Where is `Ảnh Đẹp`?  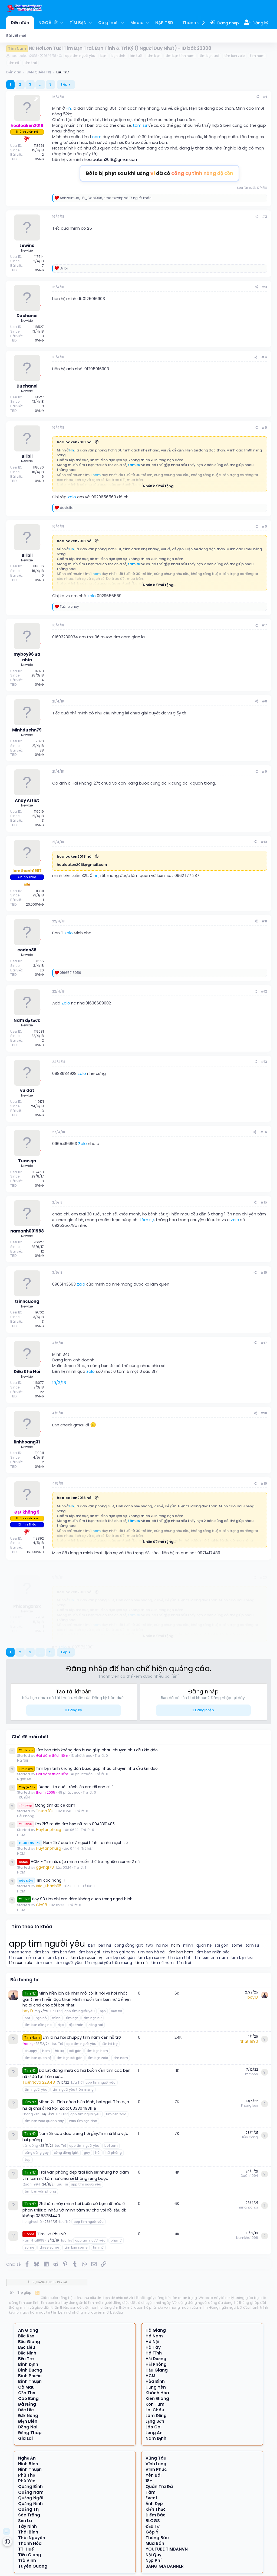
Ảnh Đẹp is located at coordinates (154, 2503).